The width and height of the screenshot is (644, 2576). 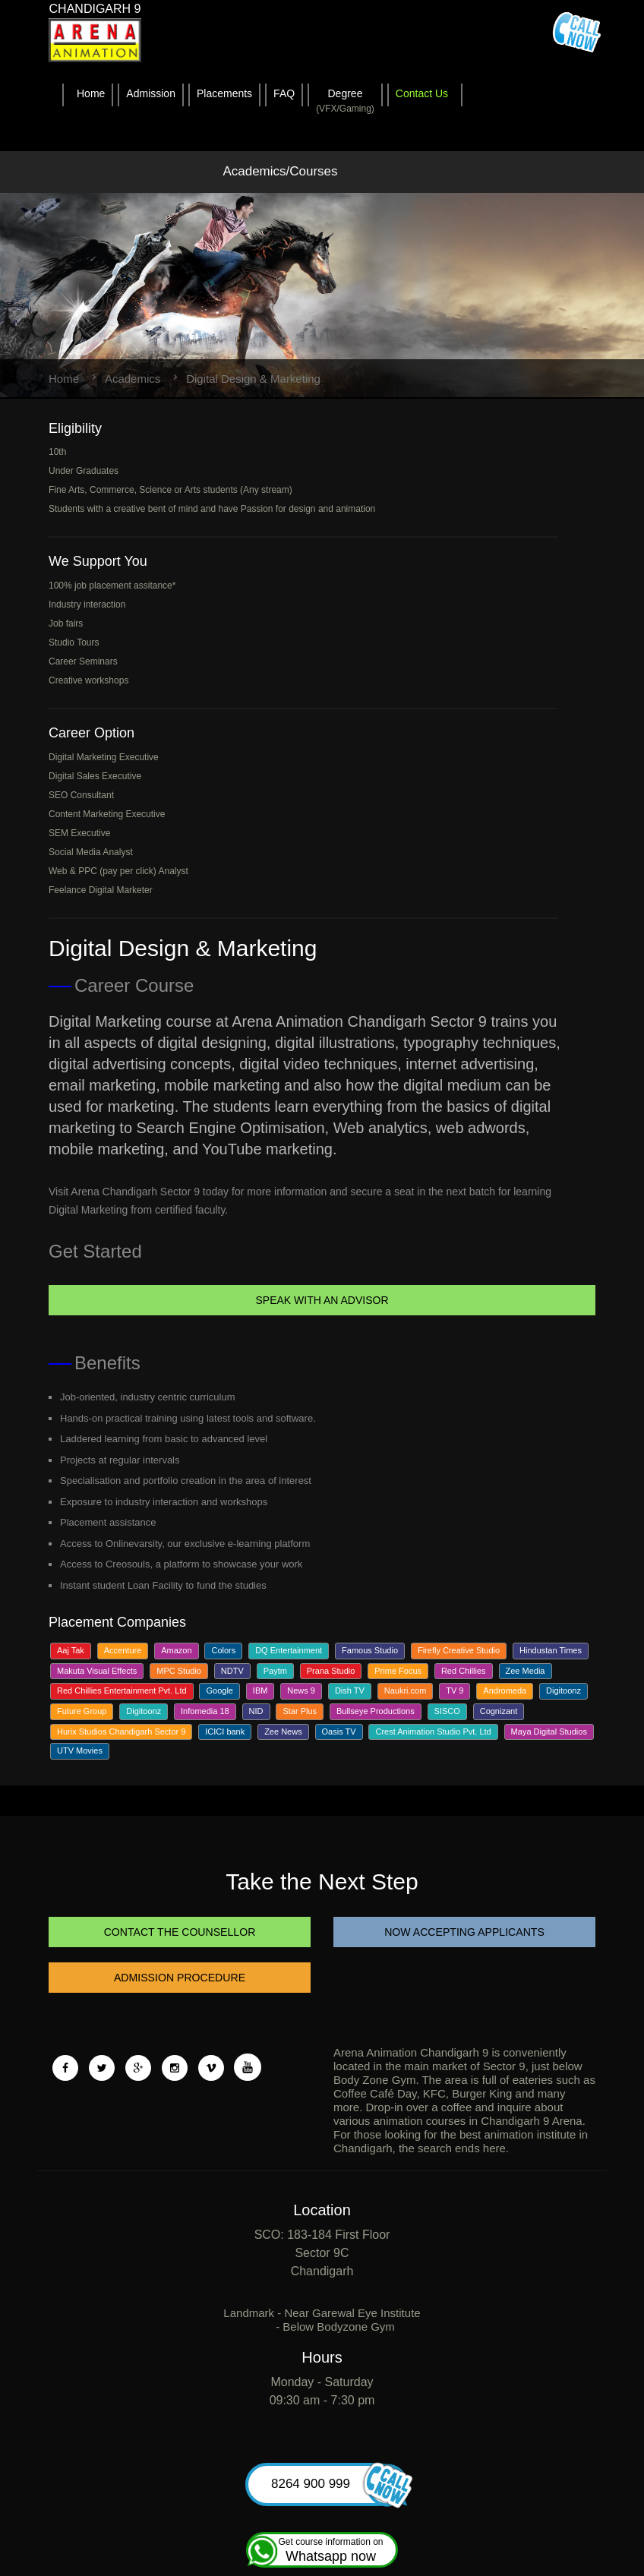 I want to click on Social Media Analyst, so click(x=91, y=852).